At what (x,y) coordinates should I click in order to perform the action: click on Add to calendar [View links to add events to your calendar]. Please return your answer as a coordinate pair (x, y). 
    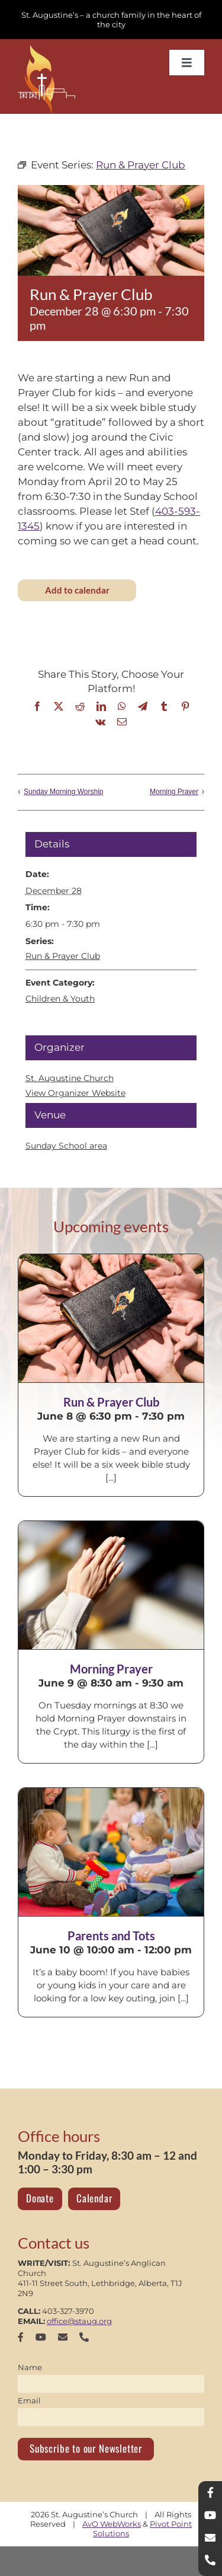
    Looking at the image, I should click on (77, 590).